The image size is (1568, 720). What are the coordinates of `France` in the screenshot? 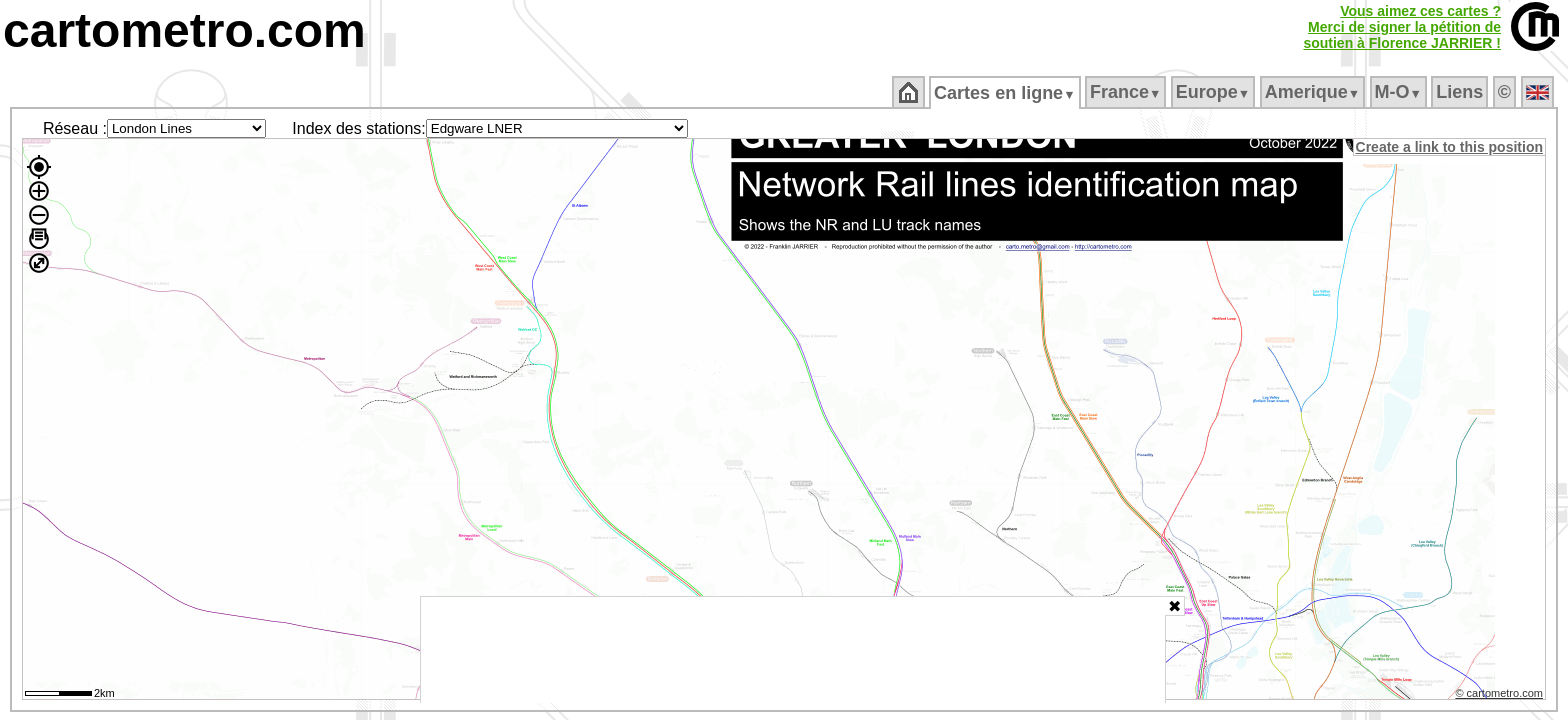 It's located at (1126, 92).